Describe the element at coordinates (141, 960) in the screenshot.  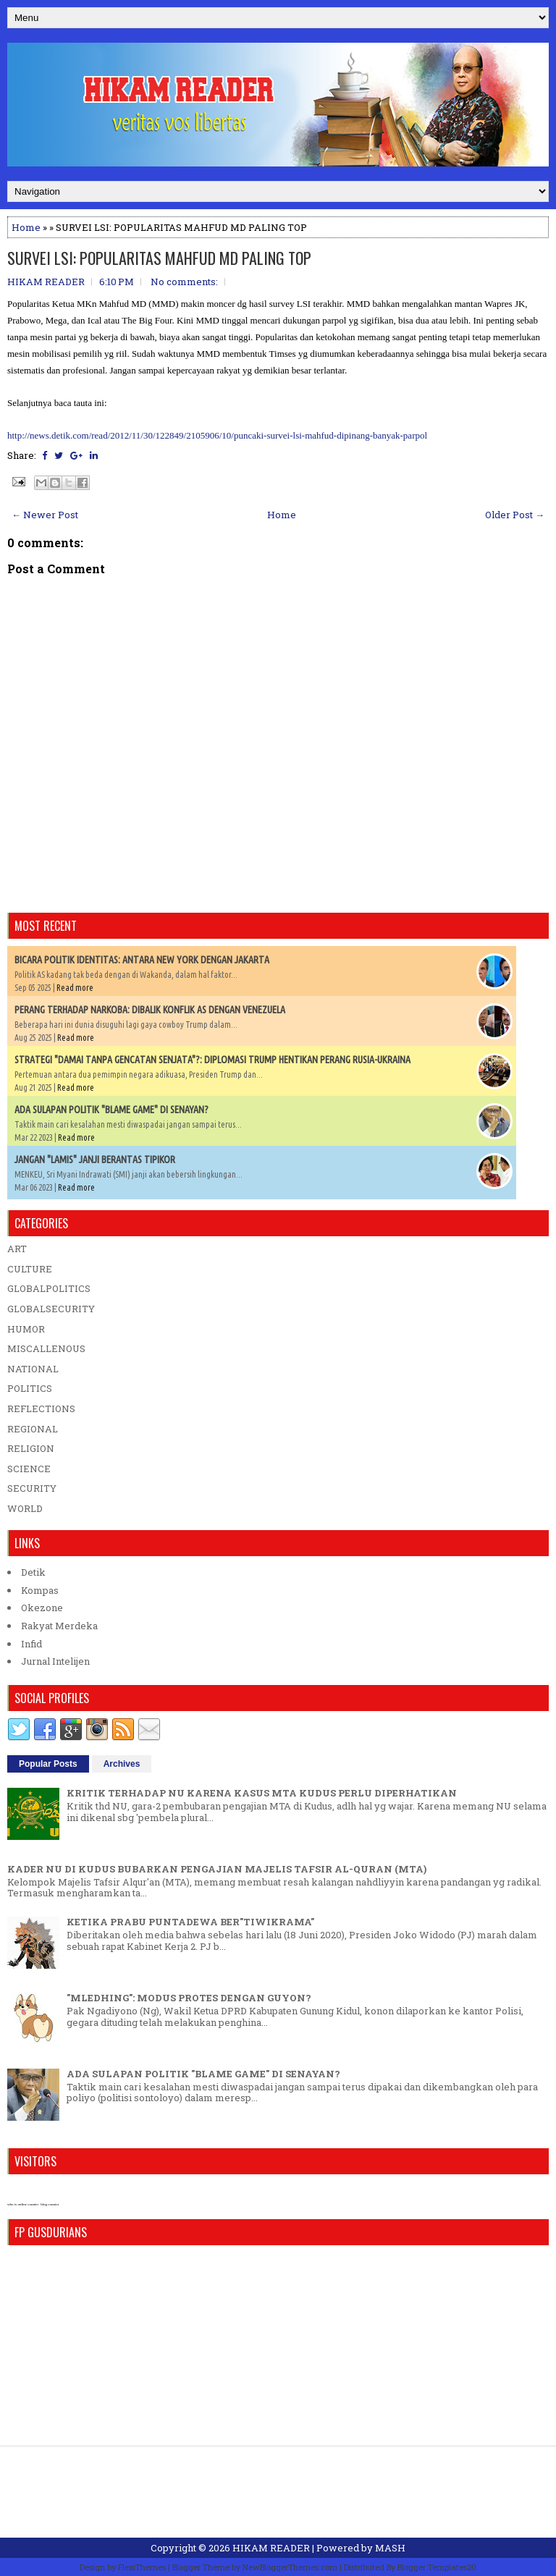
I see `BICARA POLITIK IDENTITAS: ANTARA NEW YORK DENGAN JAKARTA` at that location.